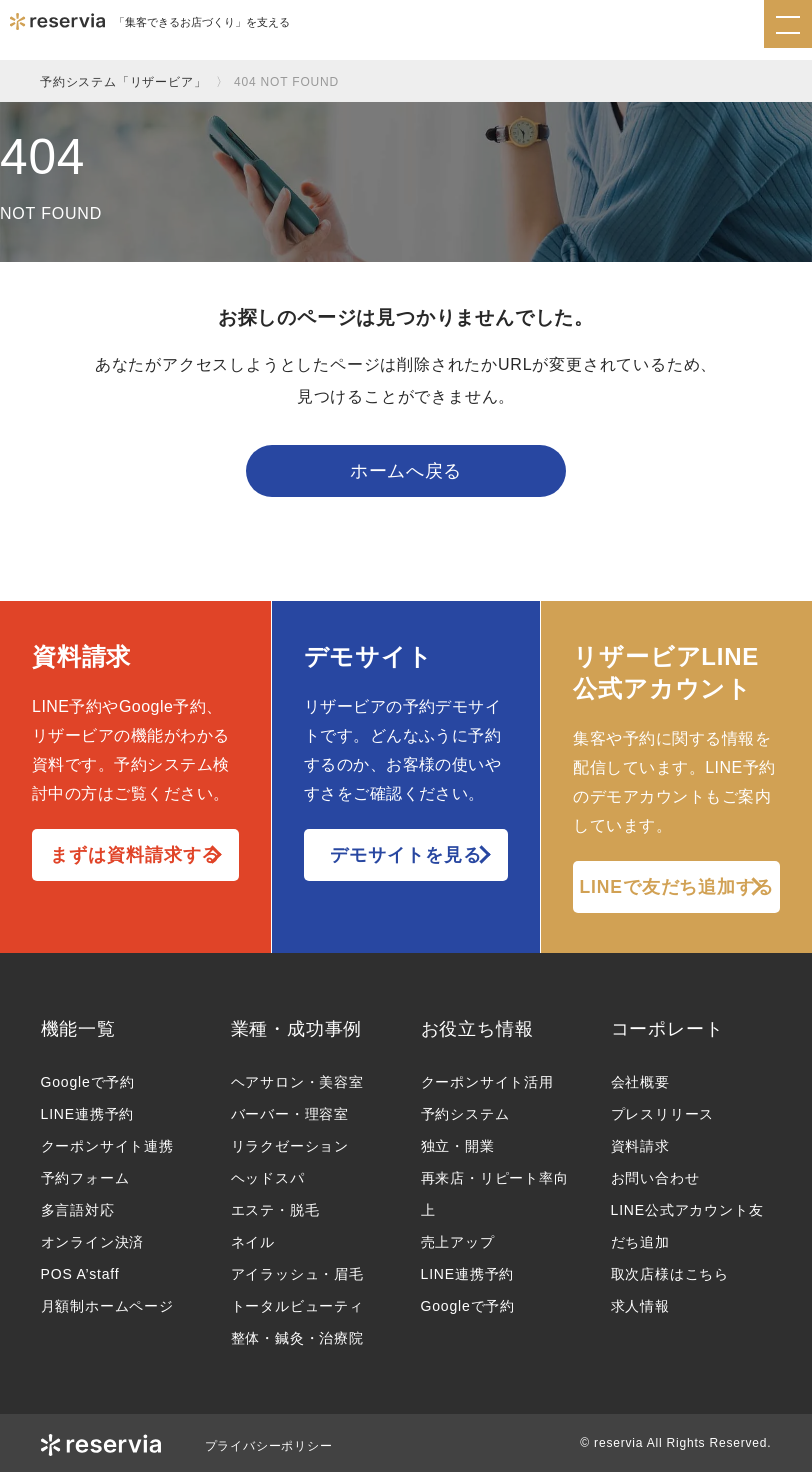  What do you see at coordinates (93, 1250) in the screenshot?
I see `オンライン決済` at bounding box center [93, 1250].